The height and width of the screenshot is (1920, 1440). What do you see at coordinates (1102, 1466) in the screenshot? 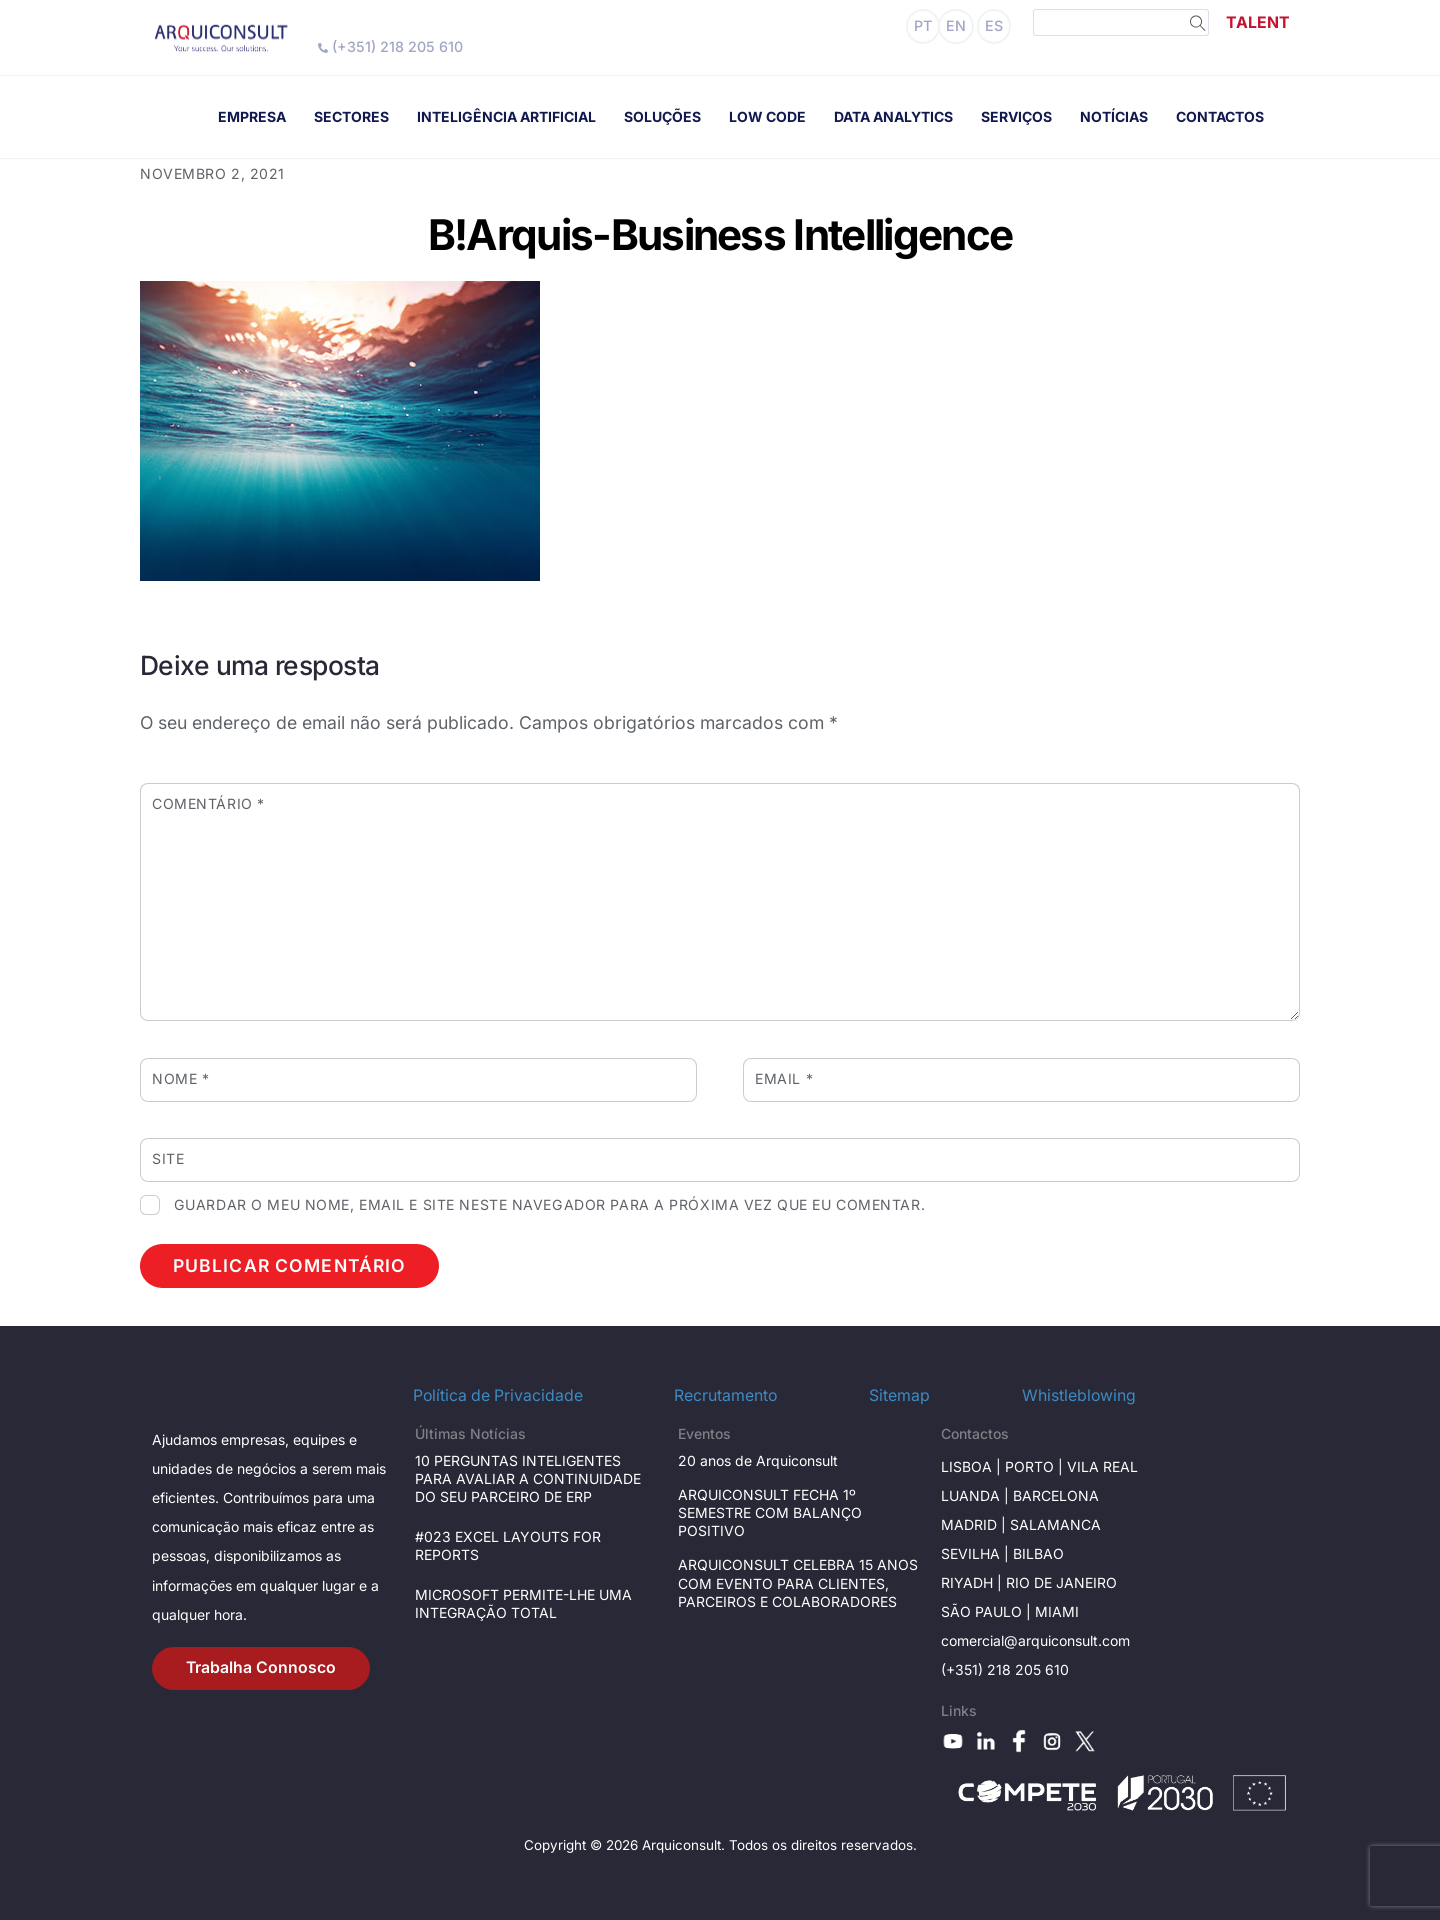
I see `Vila Real` at bounding box center [1102, 1466].